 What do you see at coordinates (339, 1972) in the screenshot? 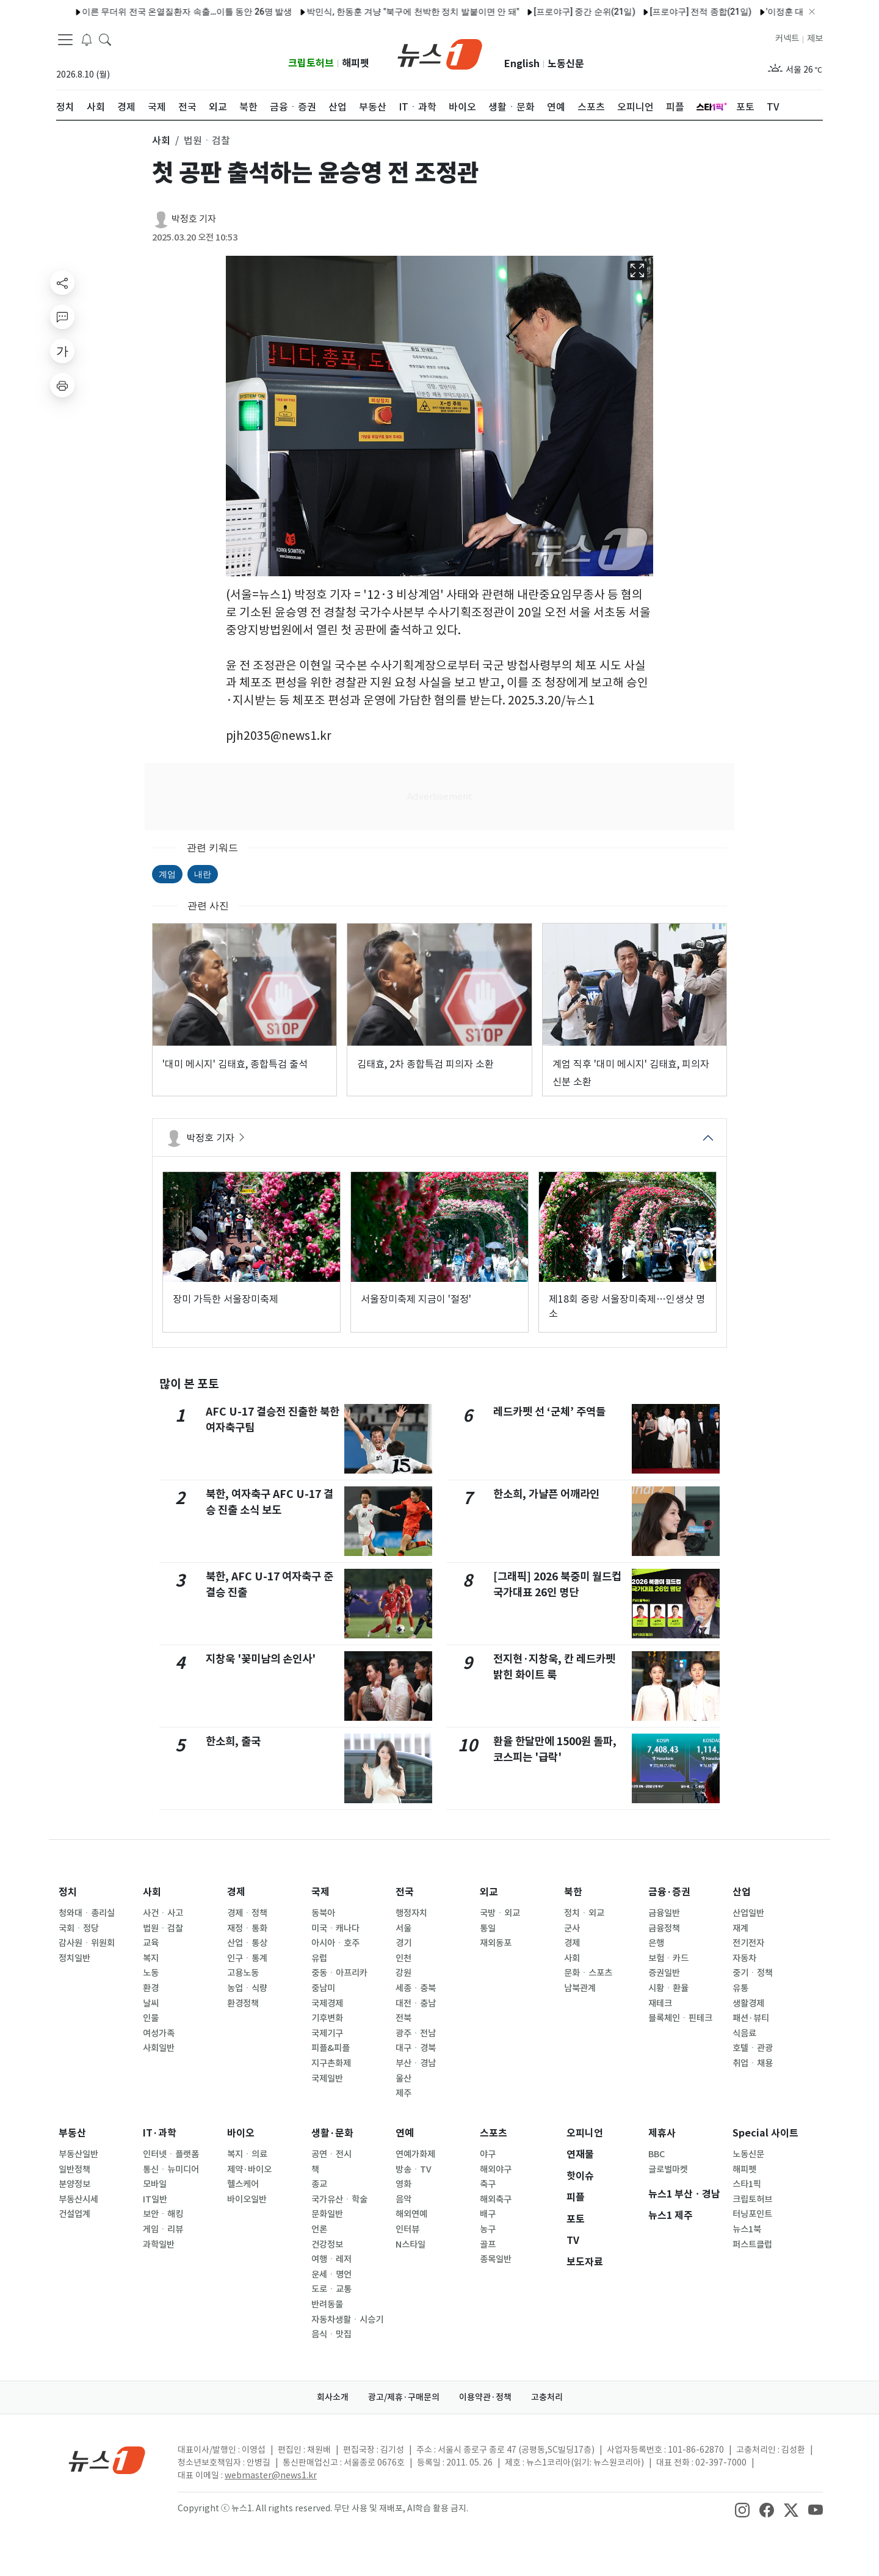
I see `중동ㆍ아프리카` at bounding box center [339, 1972].